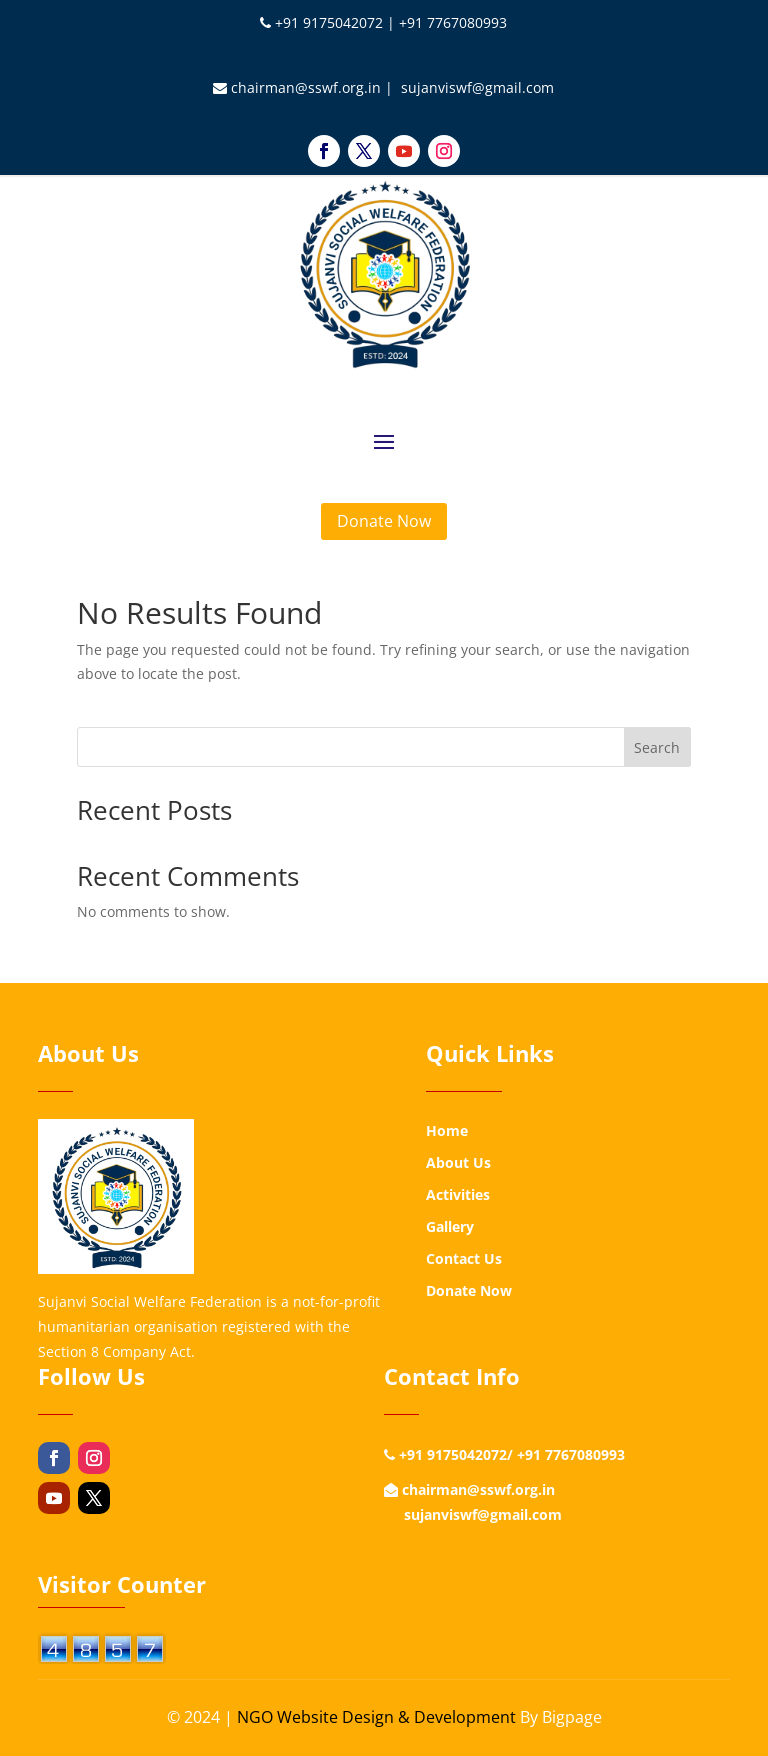 Image resolution: width=768 pixels, height=1756 pixels. Describe the element at coordinates (376, 1717) in the screenshot. I see `NGO Website Design & Development` at that location.